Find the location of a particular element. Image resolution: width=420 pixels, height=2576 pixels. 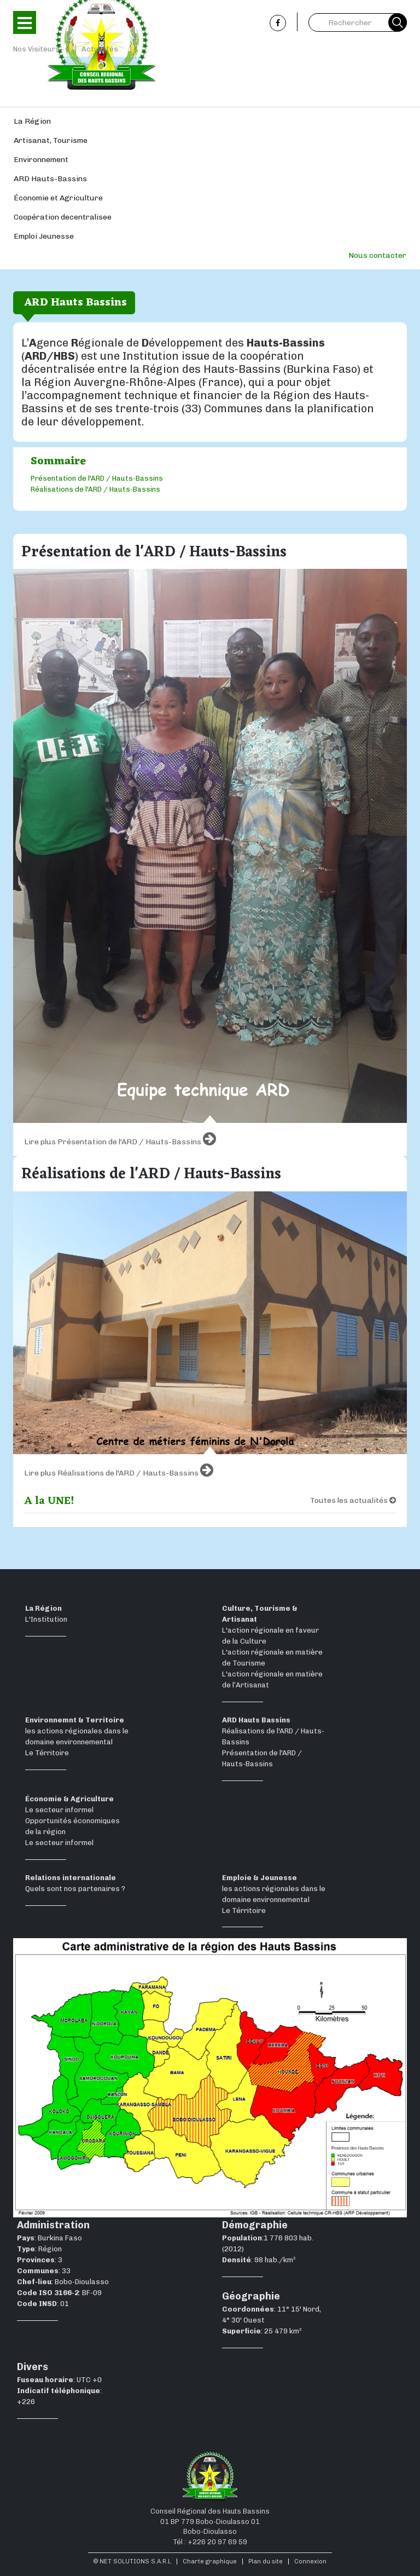

Actualités is located at coordinates (99, 49).